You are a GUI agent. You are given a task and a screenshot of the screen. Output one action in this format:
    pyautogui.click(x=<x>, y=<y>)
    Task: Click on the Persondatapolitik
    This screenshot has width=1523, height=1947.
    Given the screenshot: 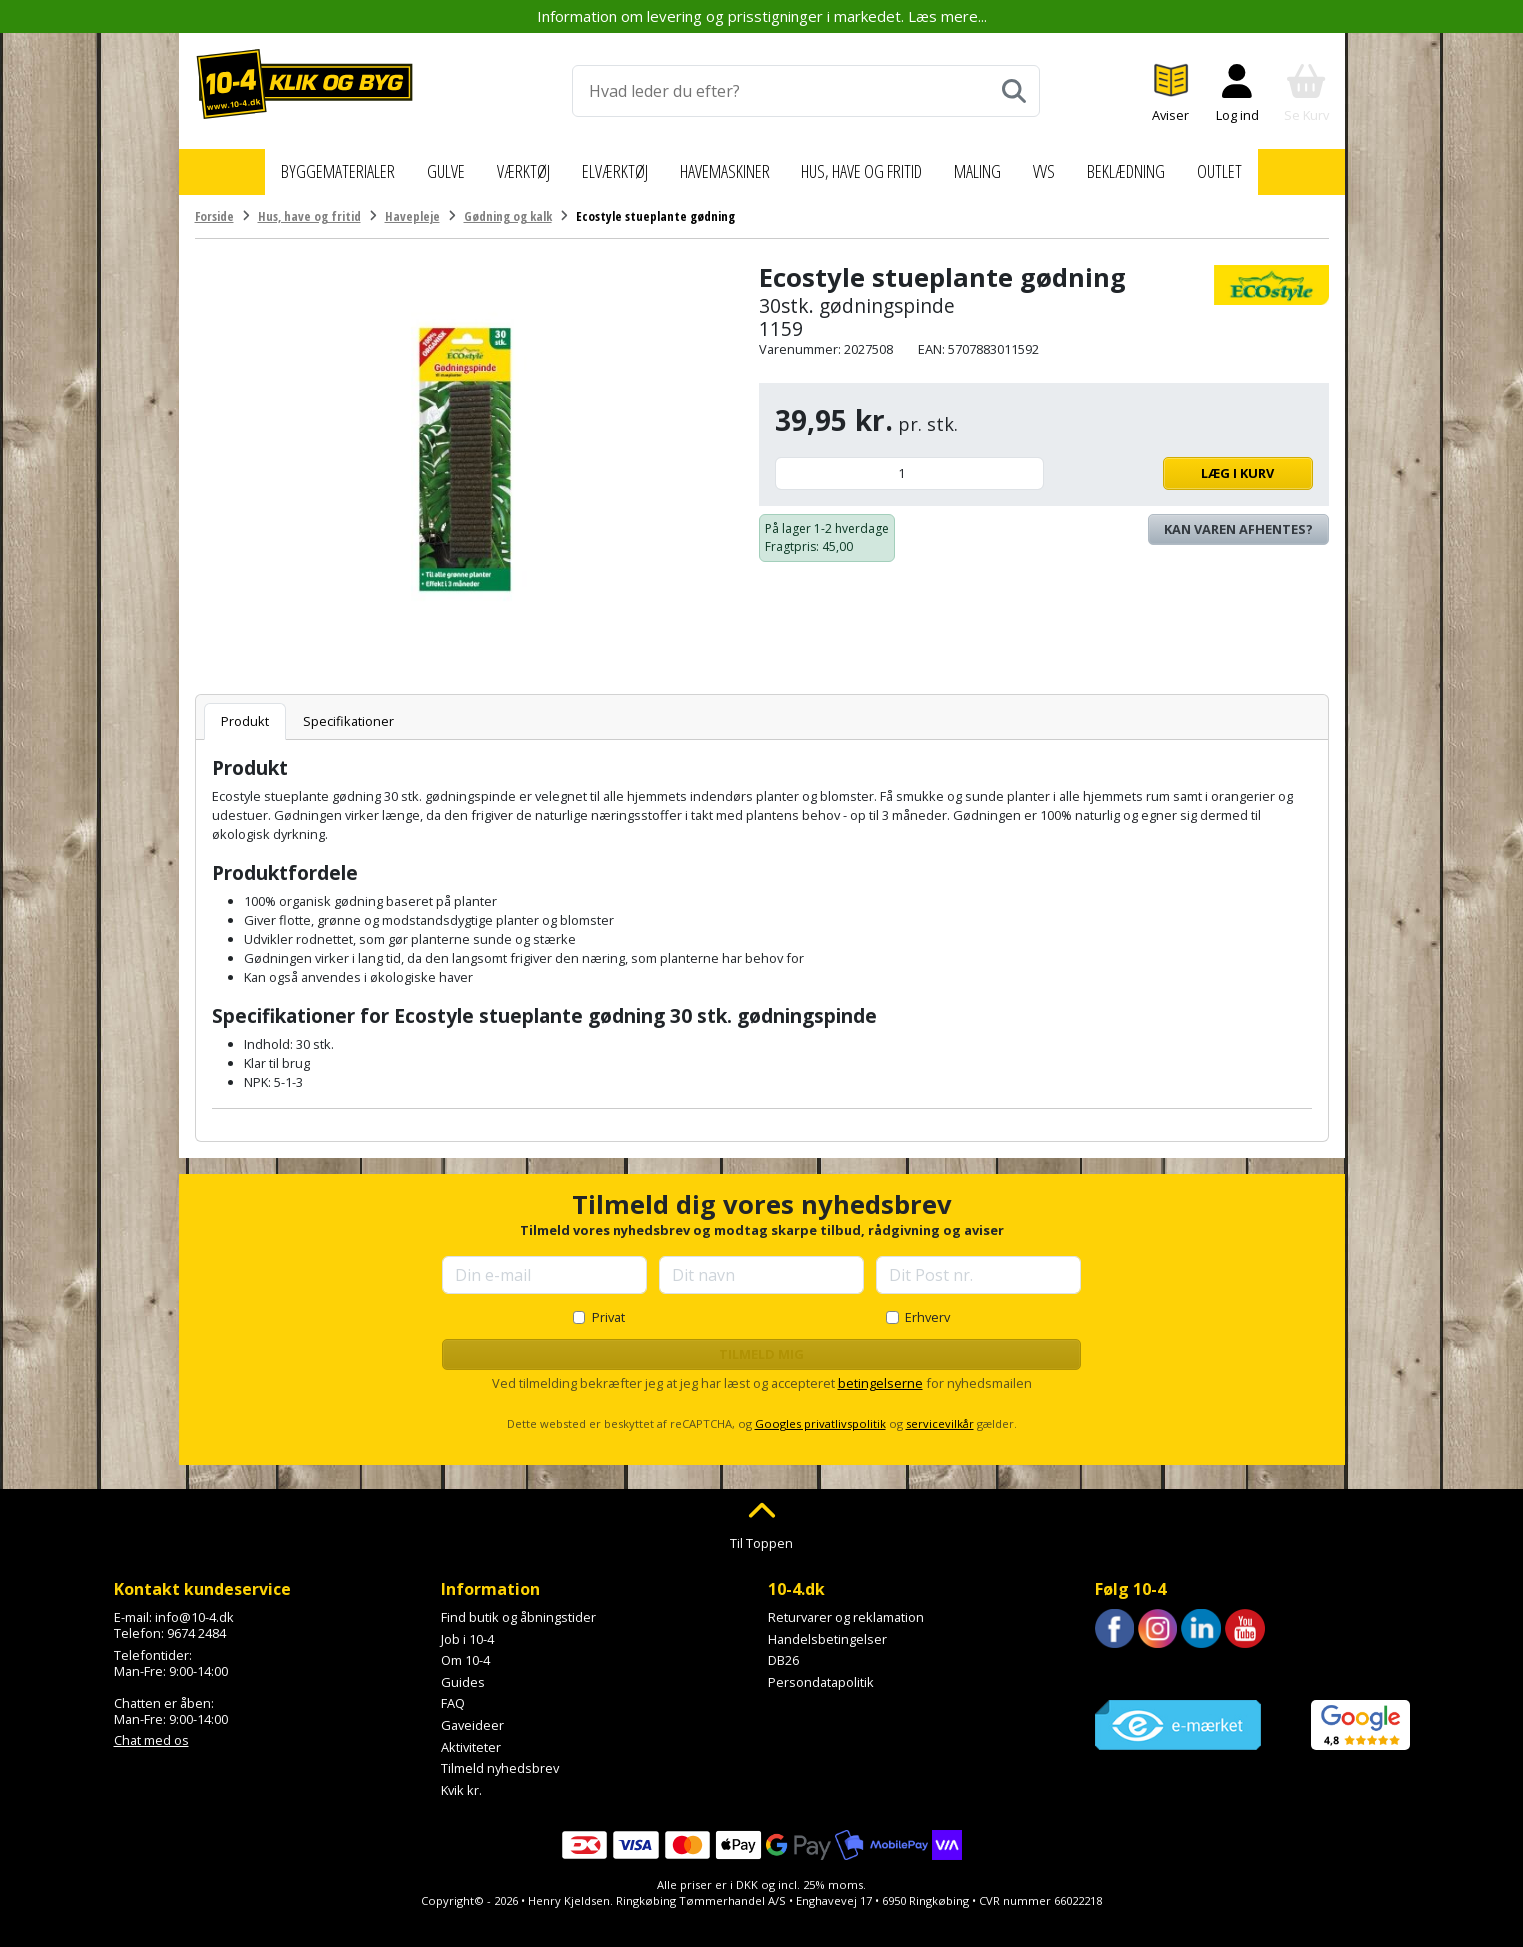 What is the action you would take?
    pyautogui.click(x=821, y=1671)
    